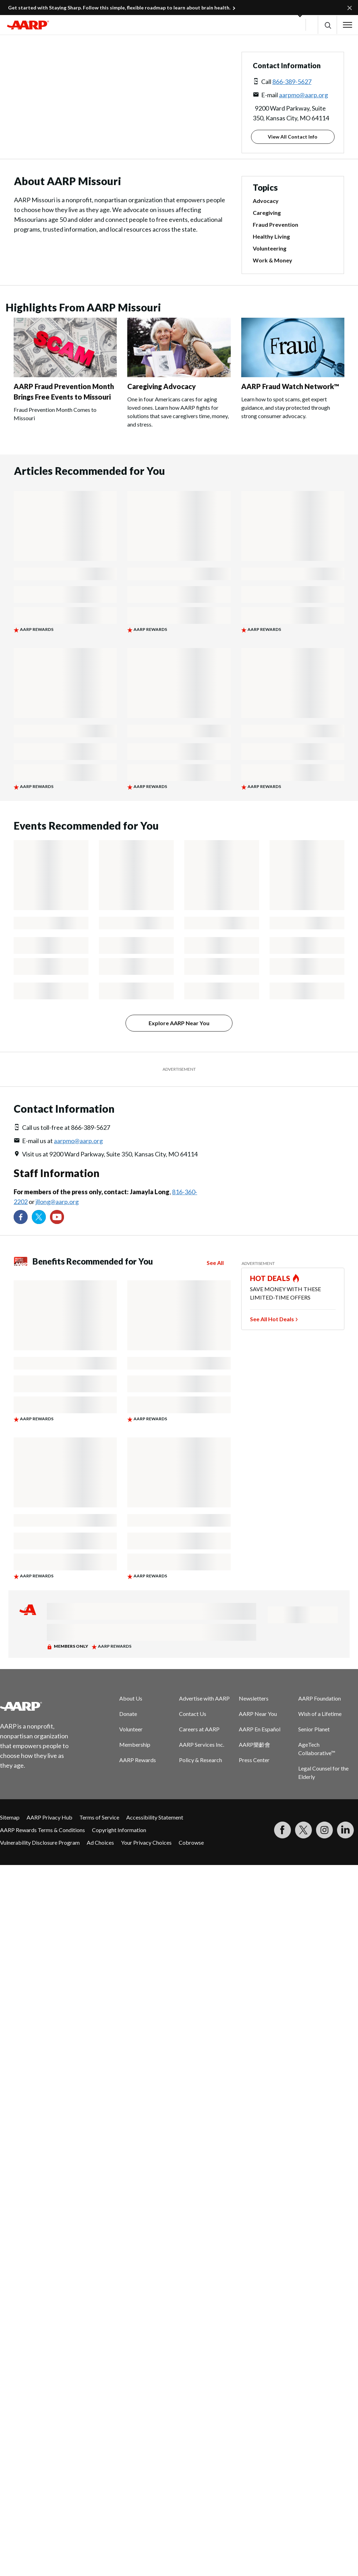 This screenshot has height=2576, width=358. Describe the element at coordinates (154, 1817) in the screenshot. I see `Accessibility Statement` at that location.